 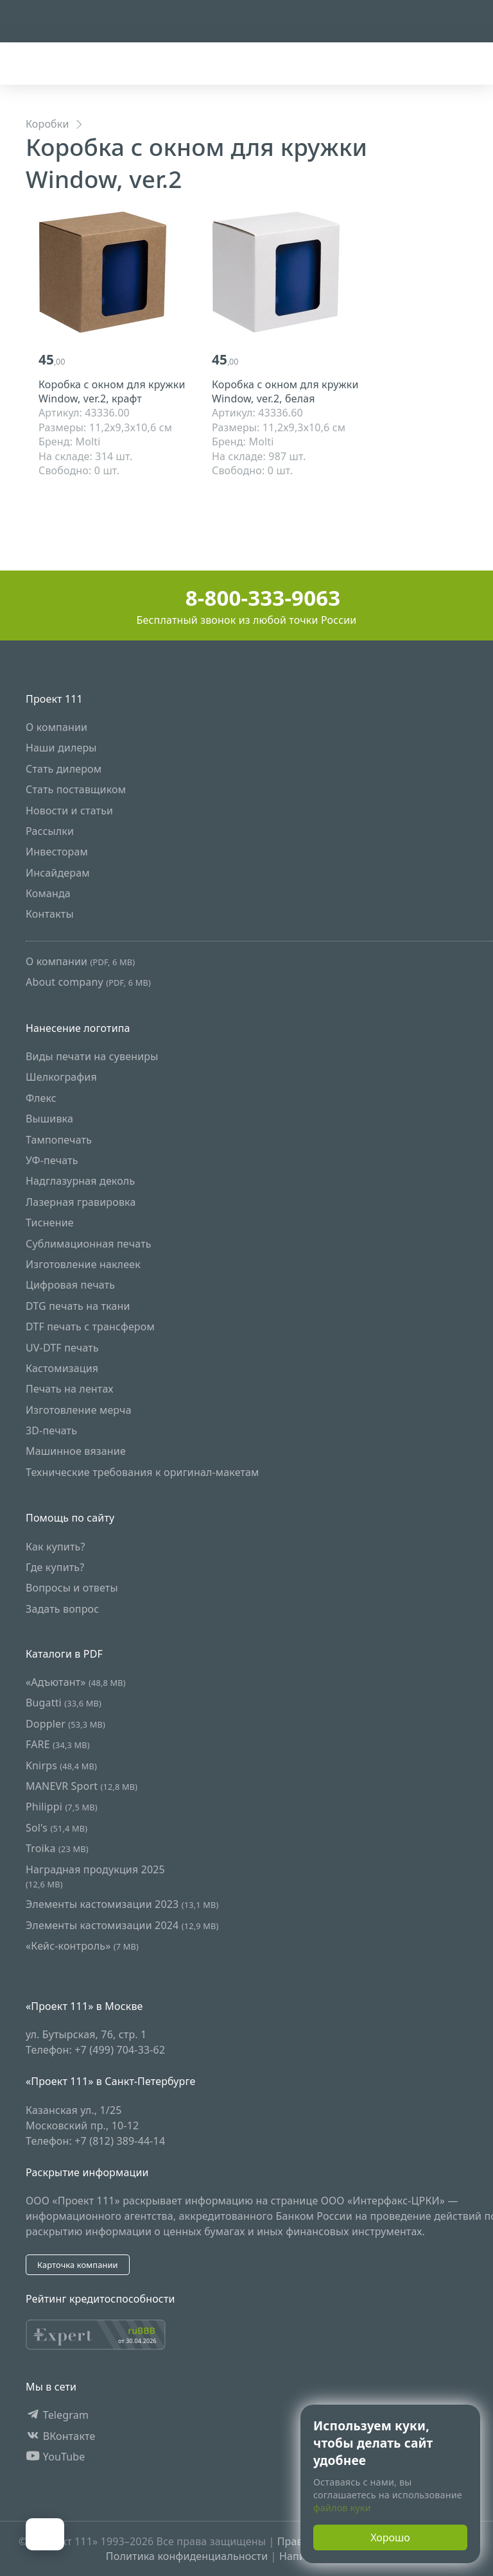 I want to click on О компании, so click(x=56, y=727).